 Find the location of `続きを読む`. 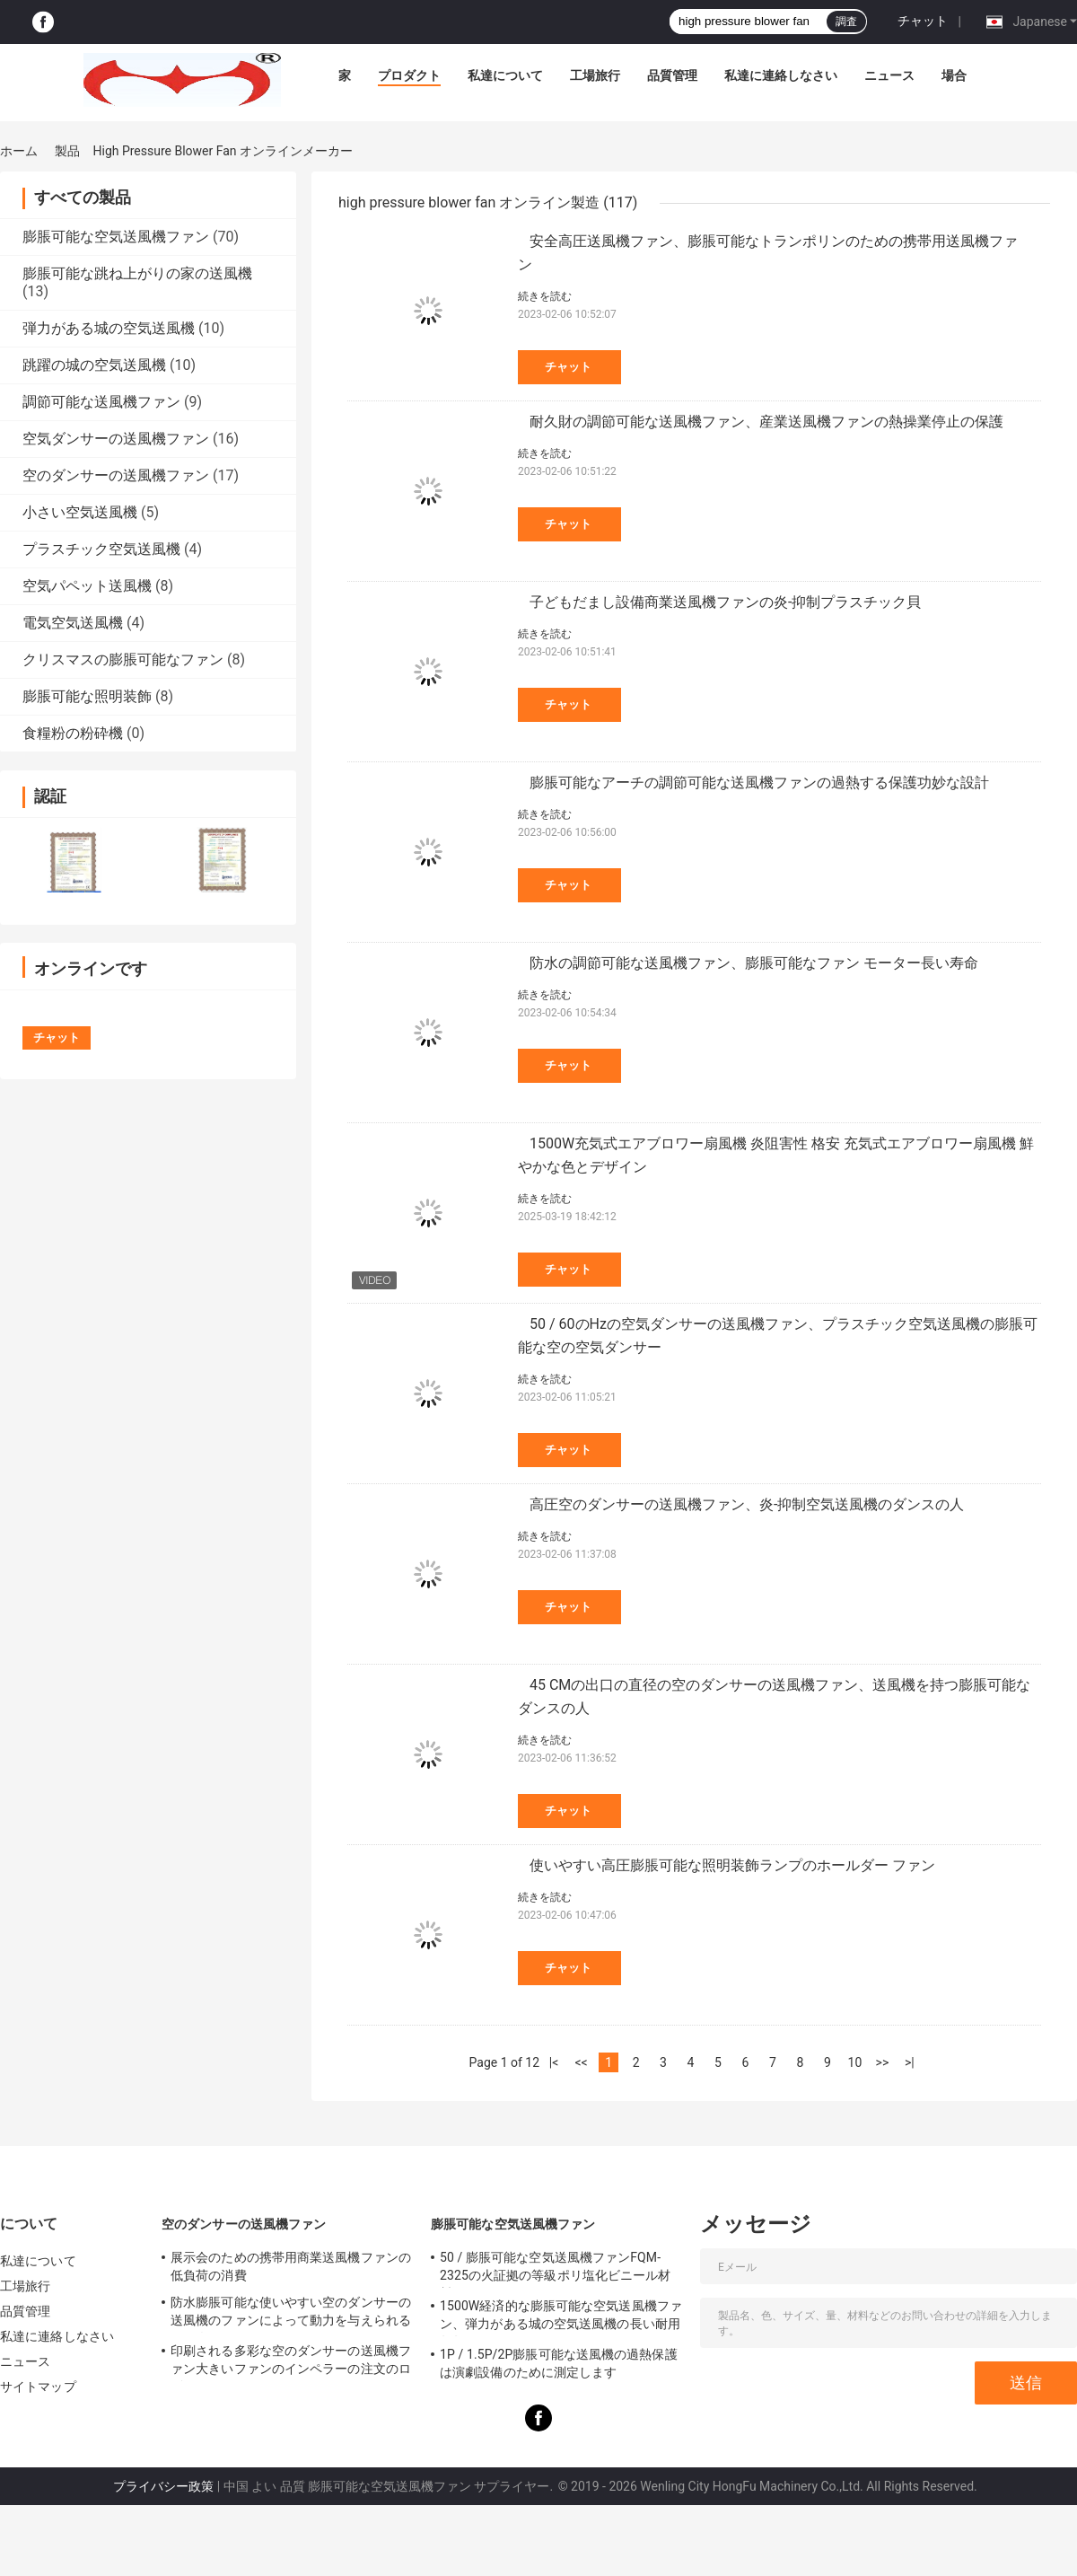

続きを読む is located at coordinates (545, 296).